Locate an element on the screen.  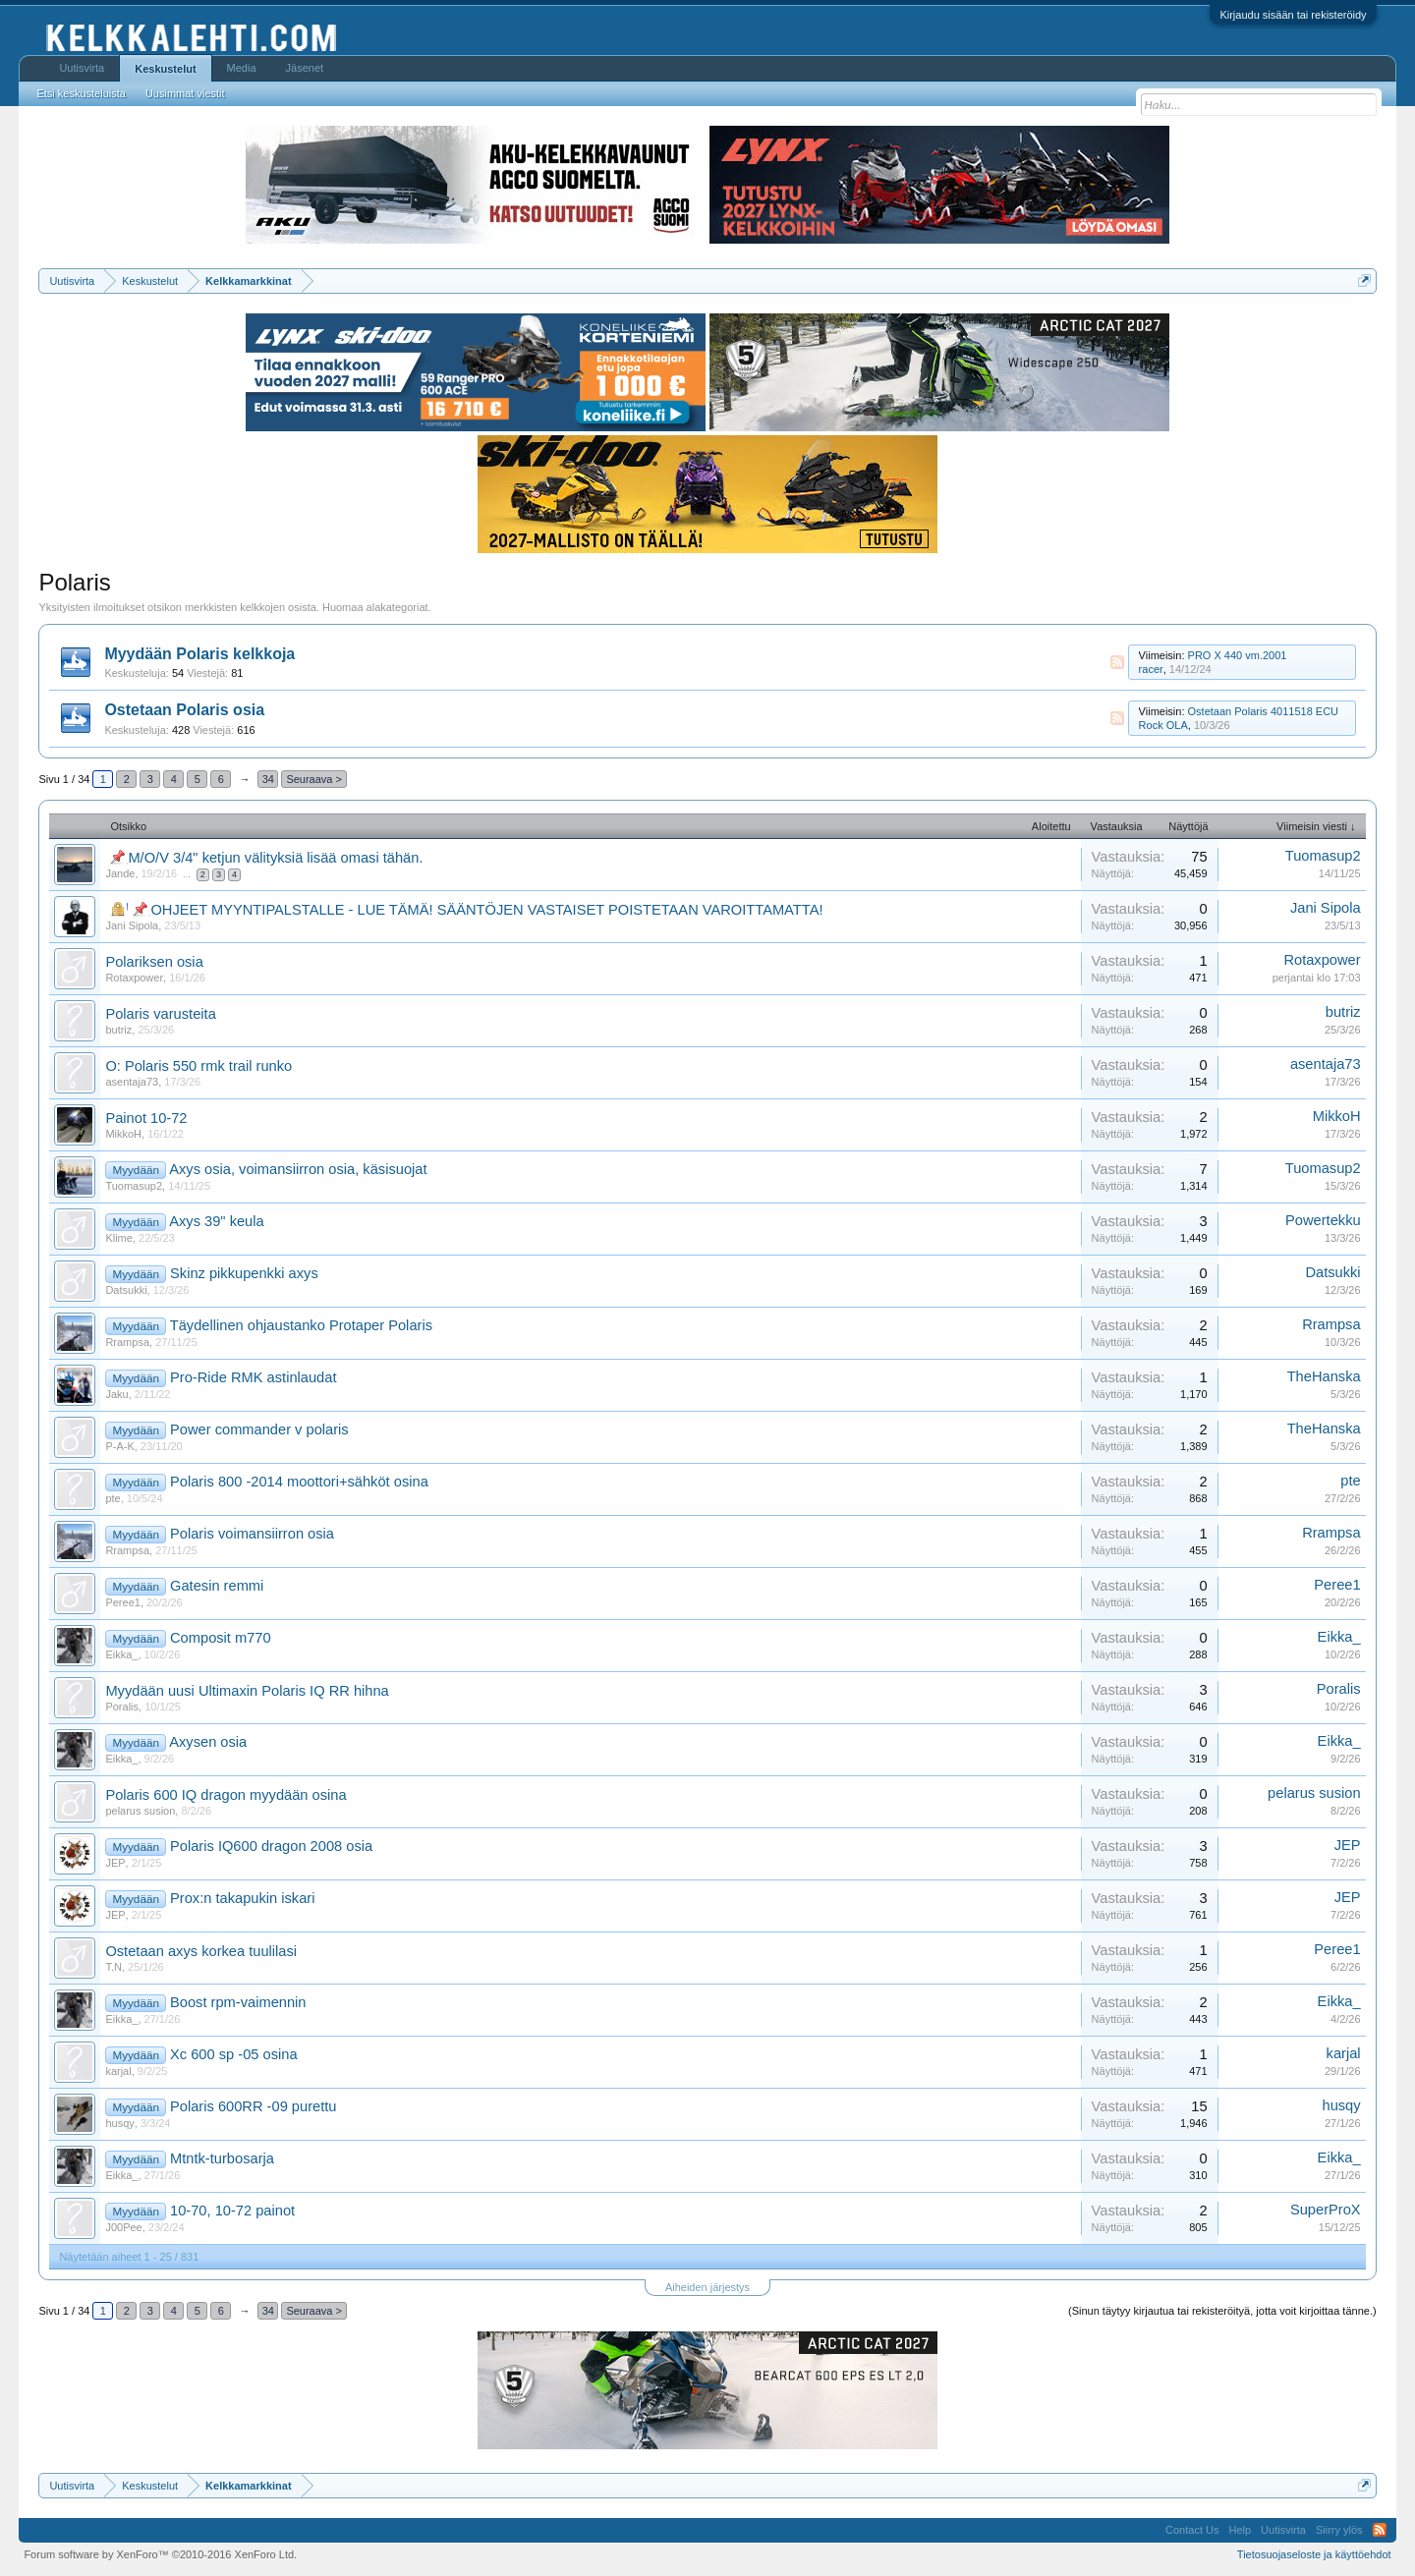
J00Pee is located at coordinates (123, 2227).